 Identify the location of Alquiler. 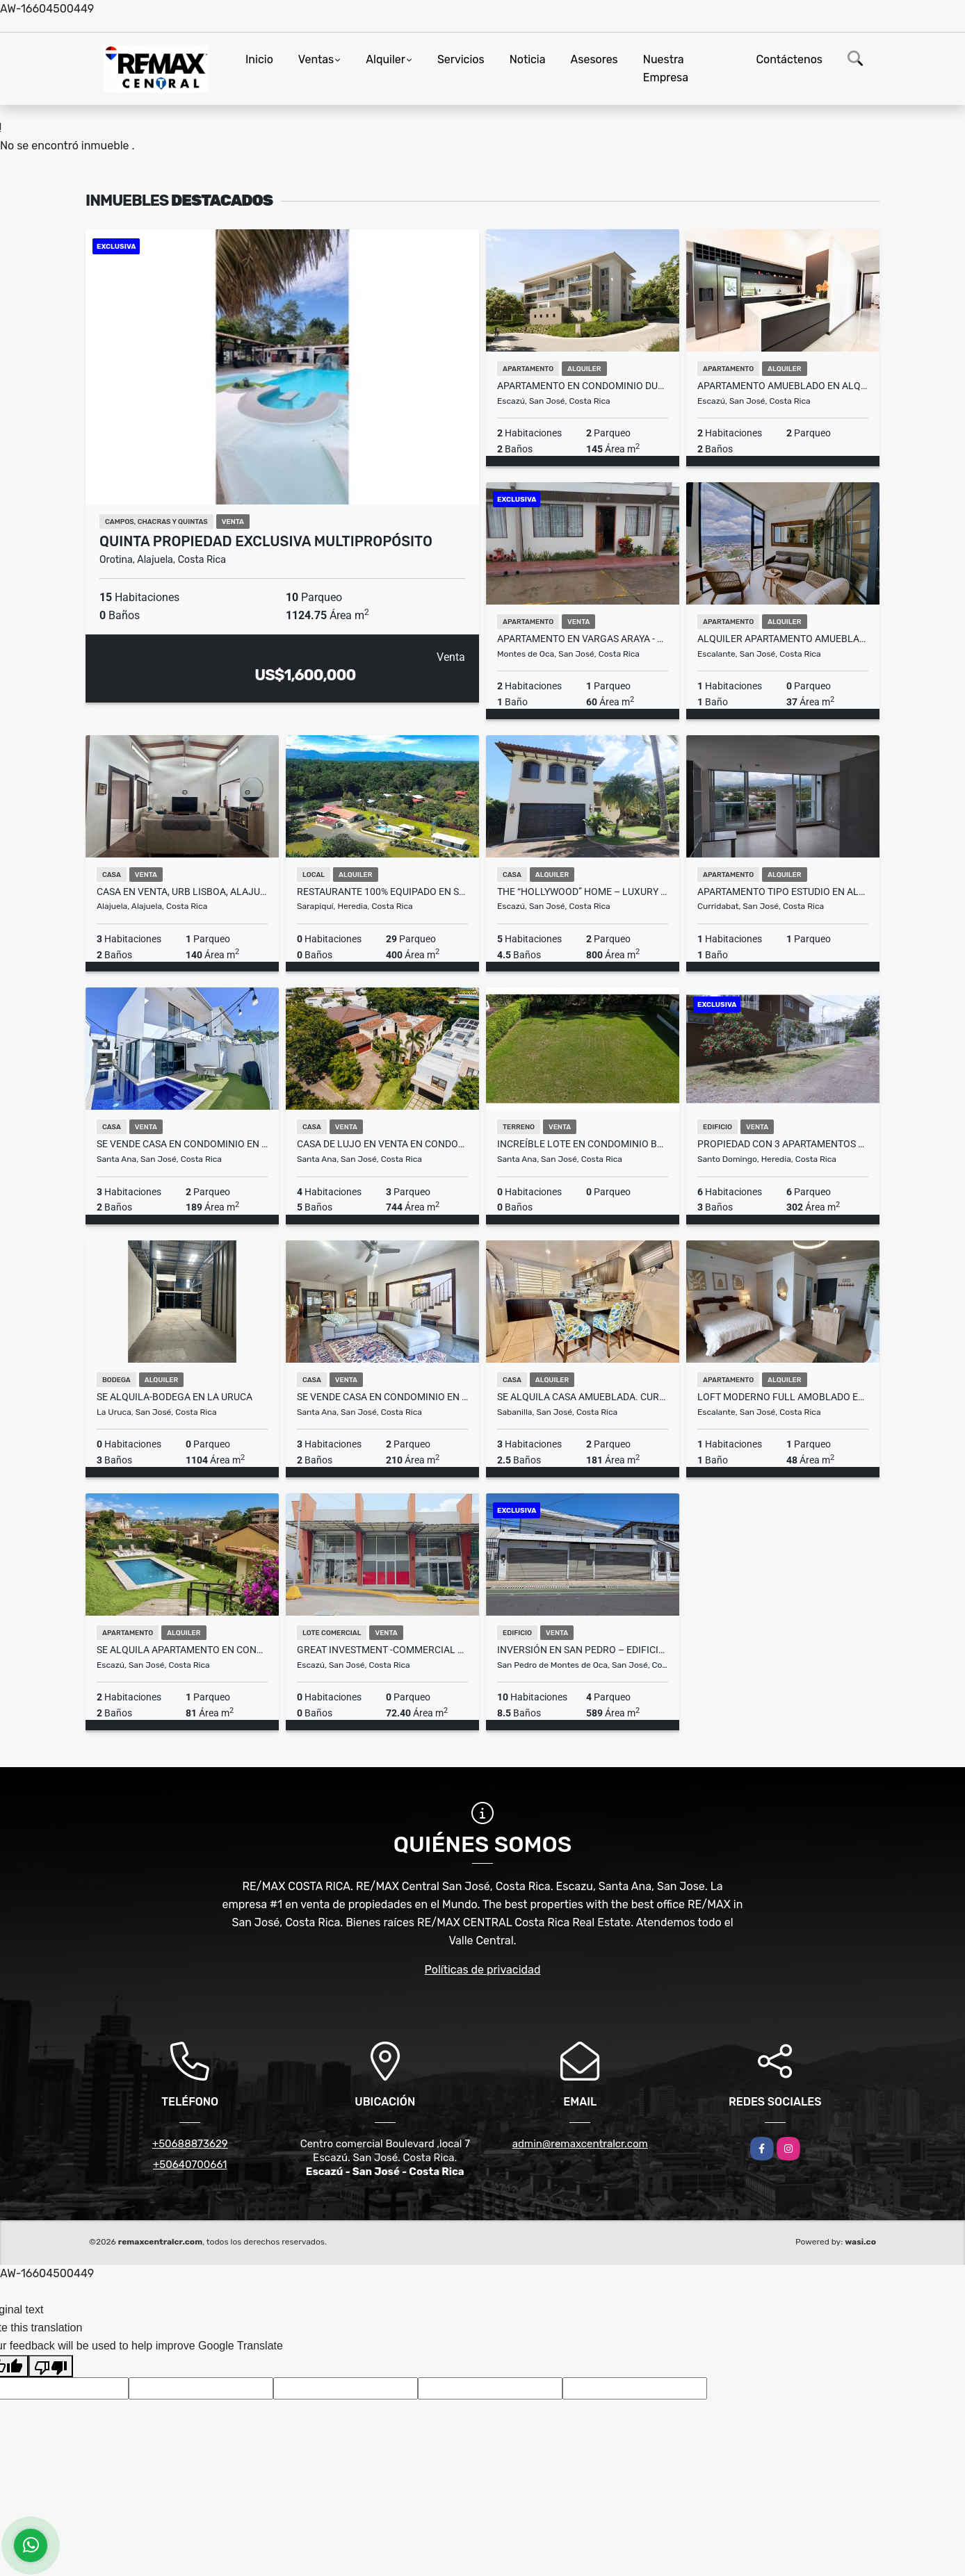
(385, 59).